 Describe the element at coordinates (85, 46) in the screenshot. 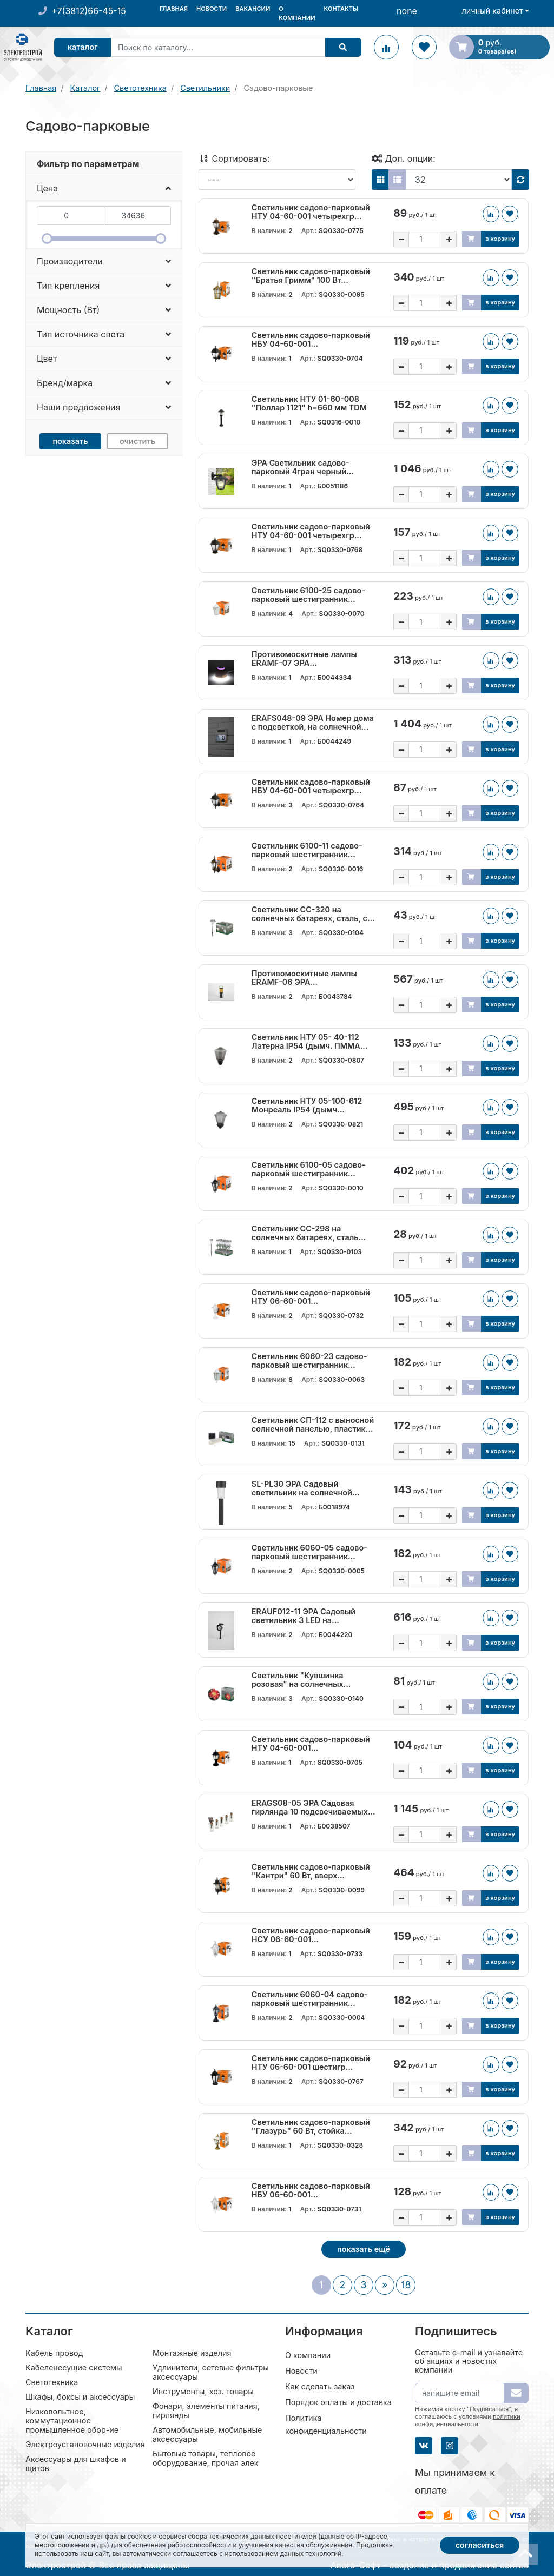

I see `Каталог` at that location.